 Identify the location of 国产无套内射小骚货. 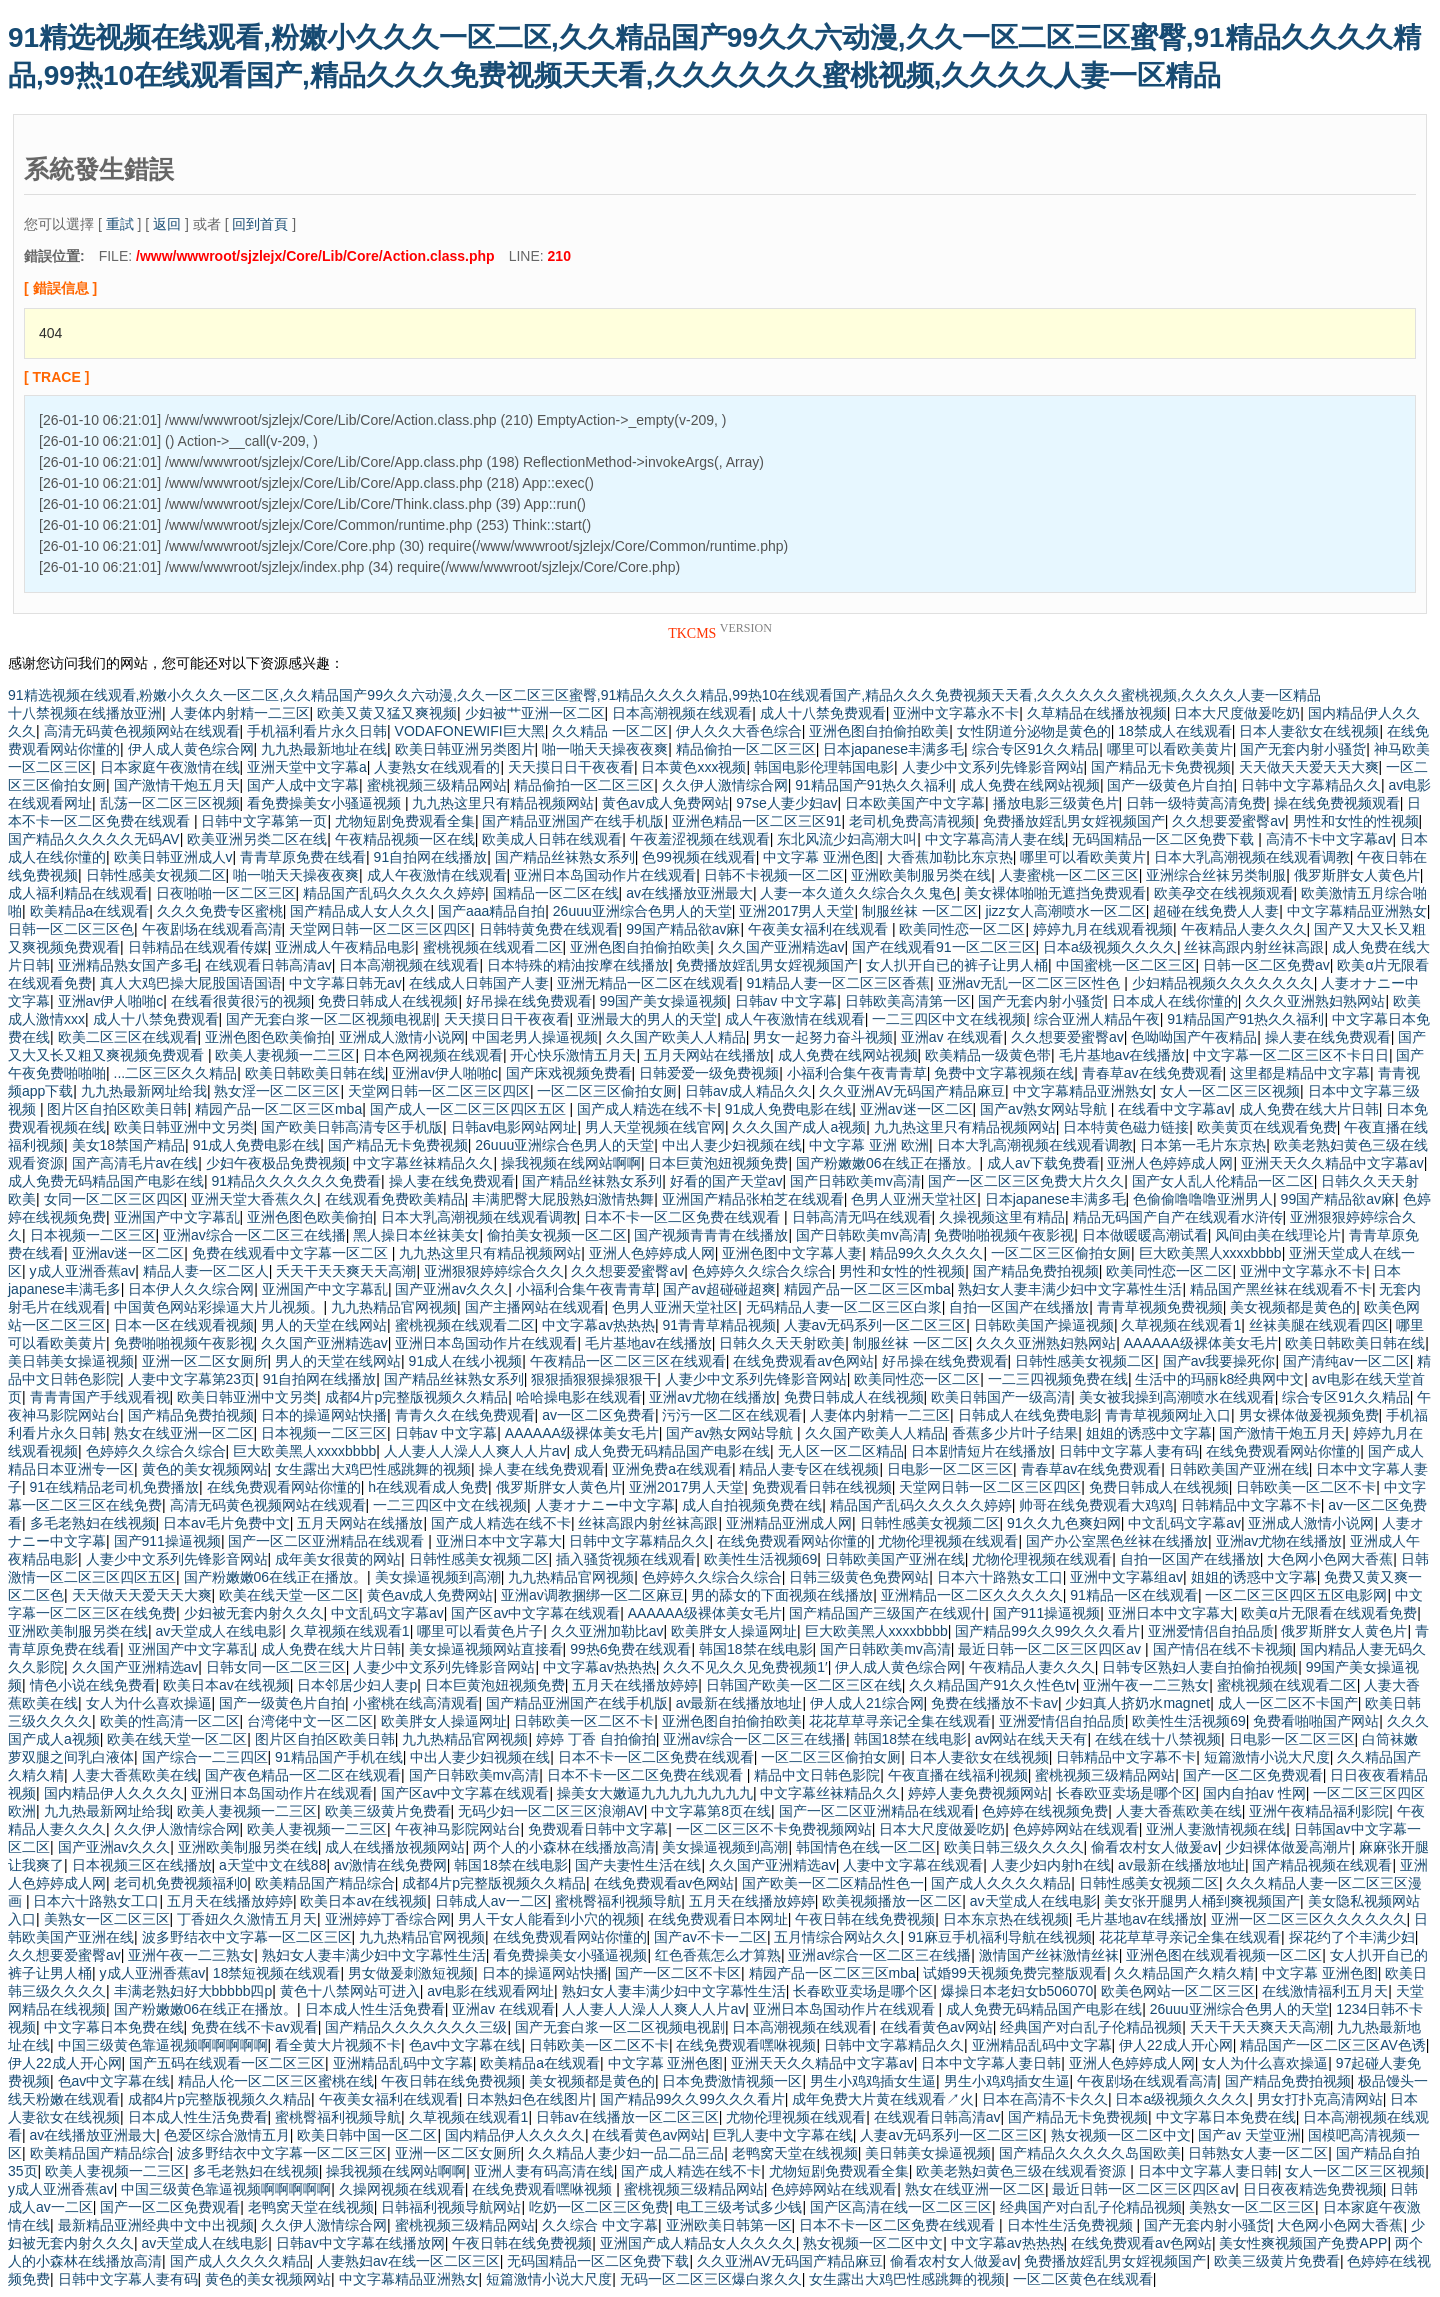
(1303, 749).